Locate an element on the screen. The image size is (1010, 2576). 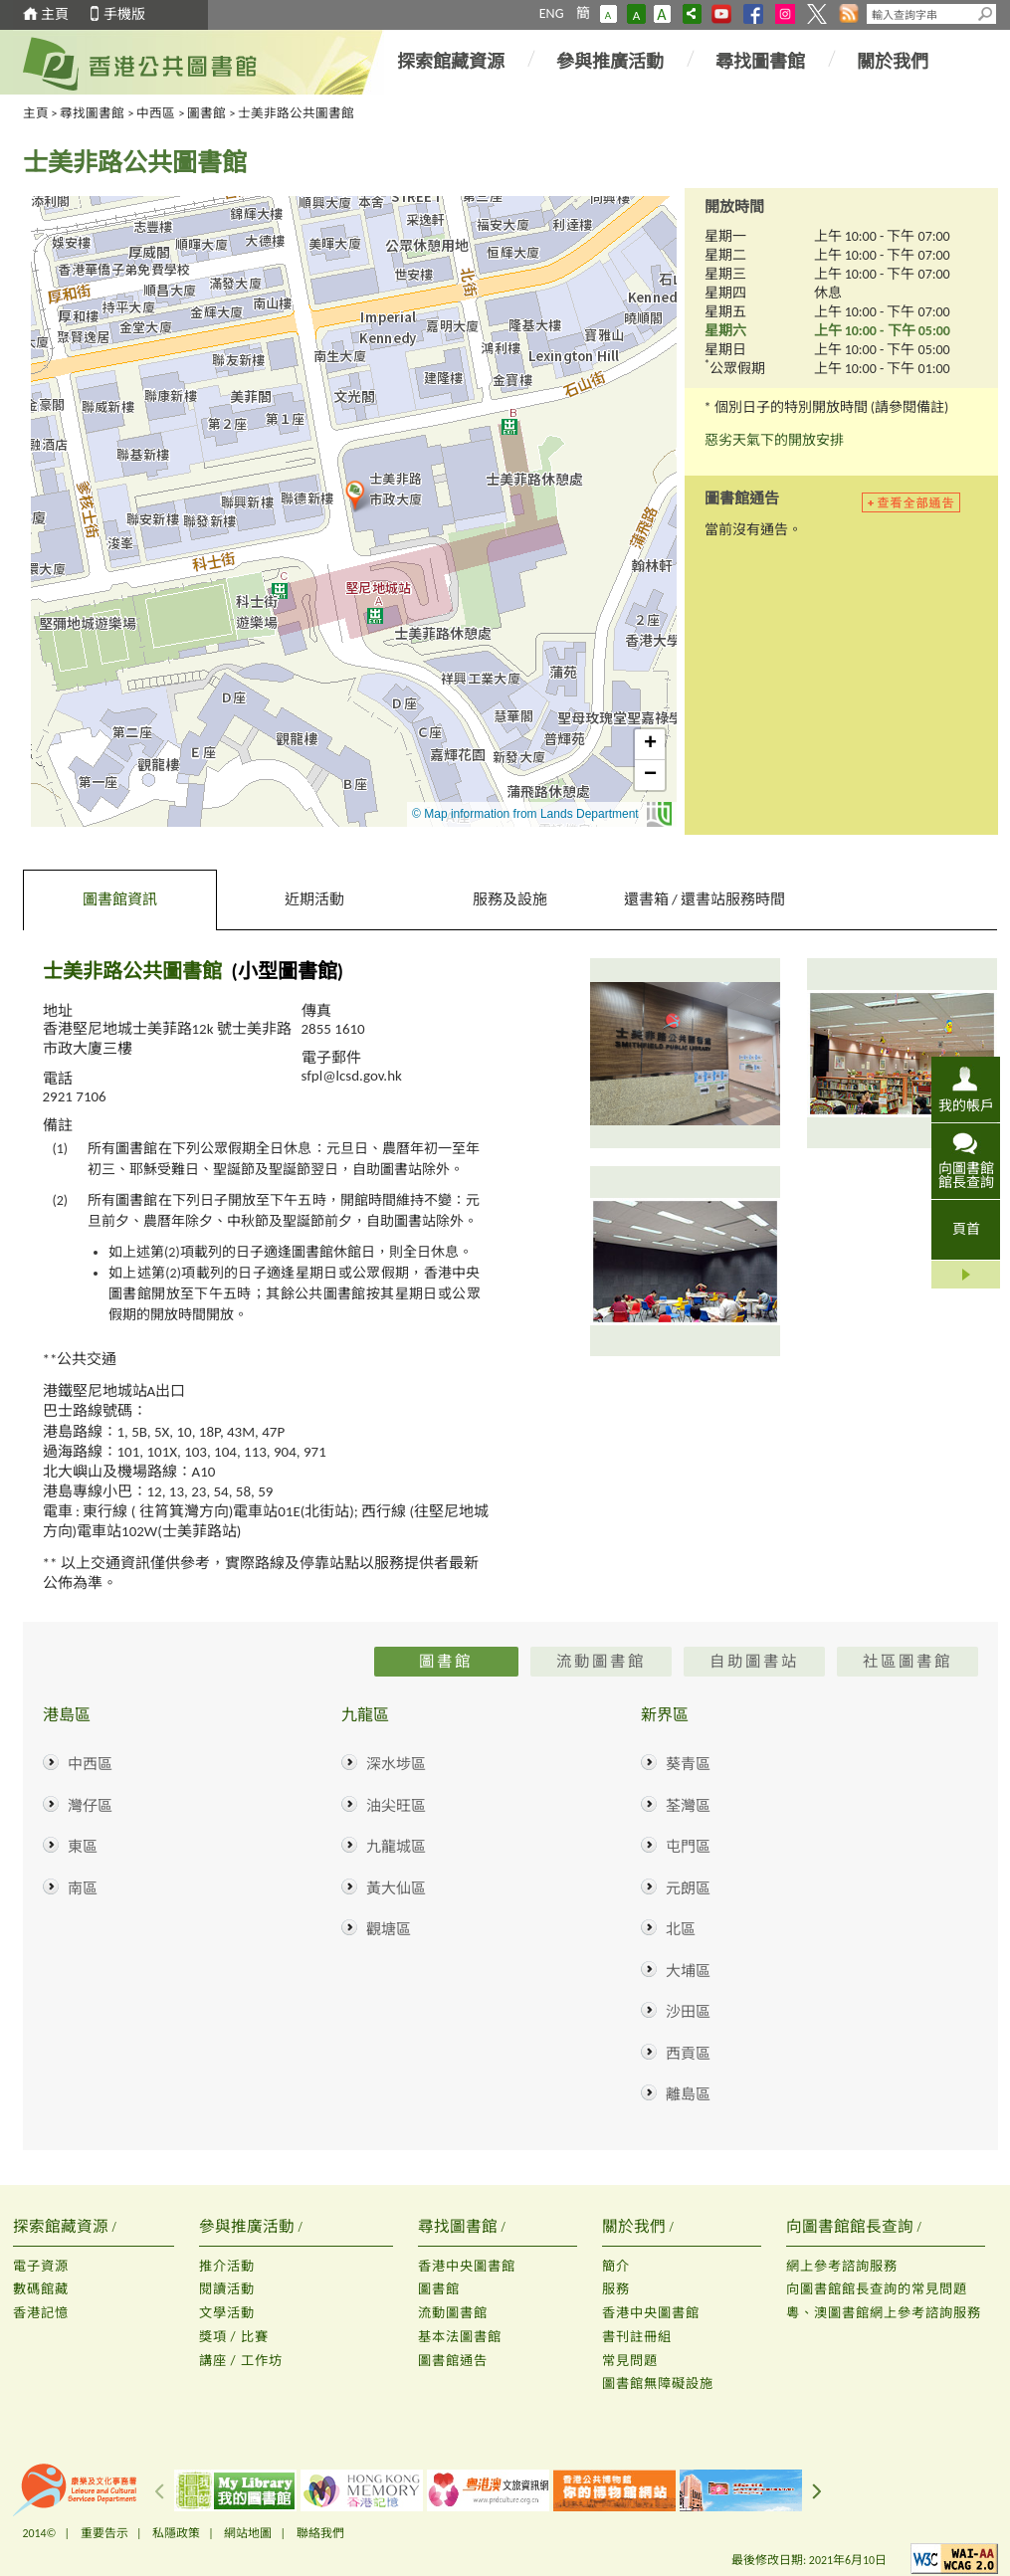
大埔區 is located at coordinates (688, 1971).